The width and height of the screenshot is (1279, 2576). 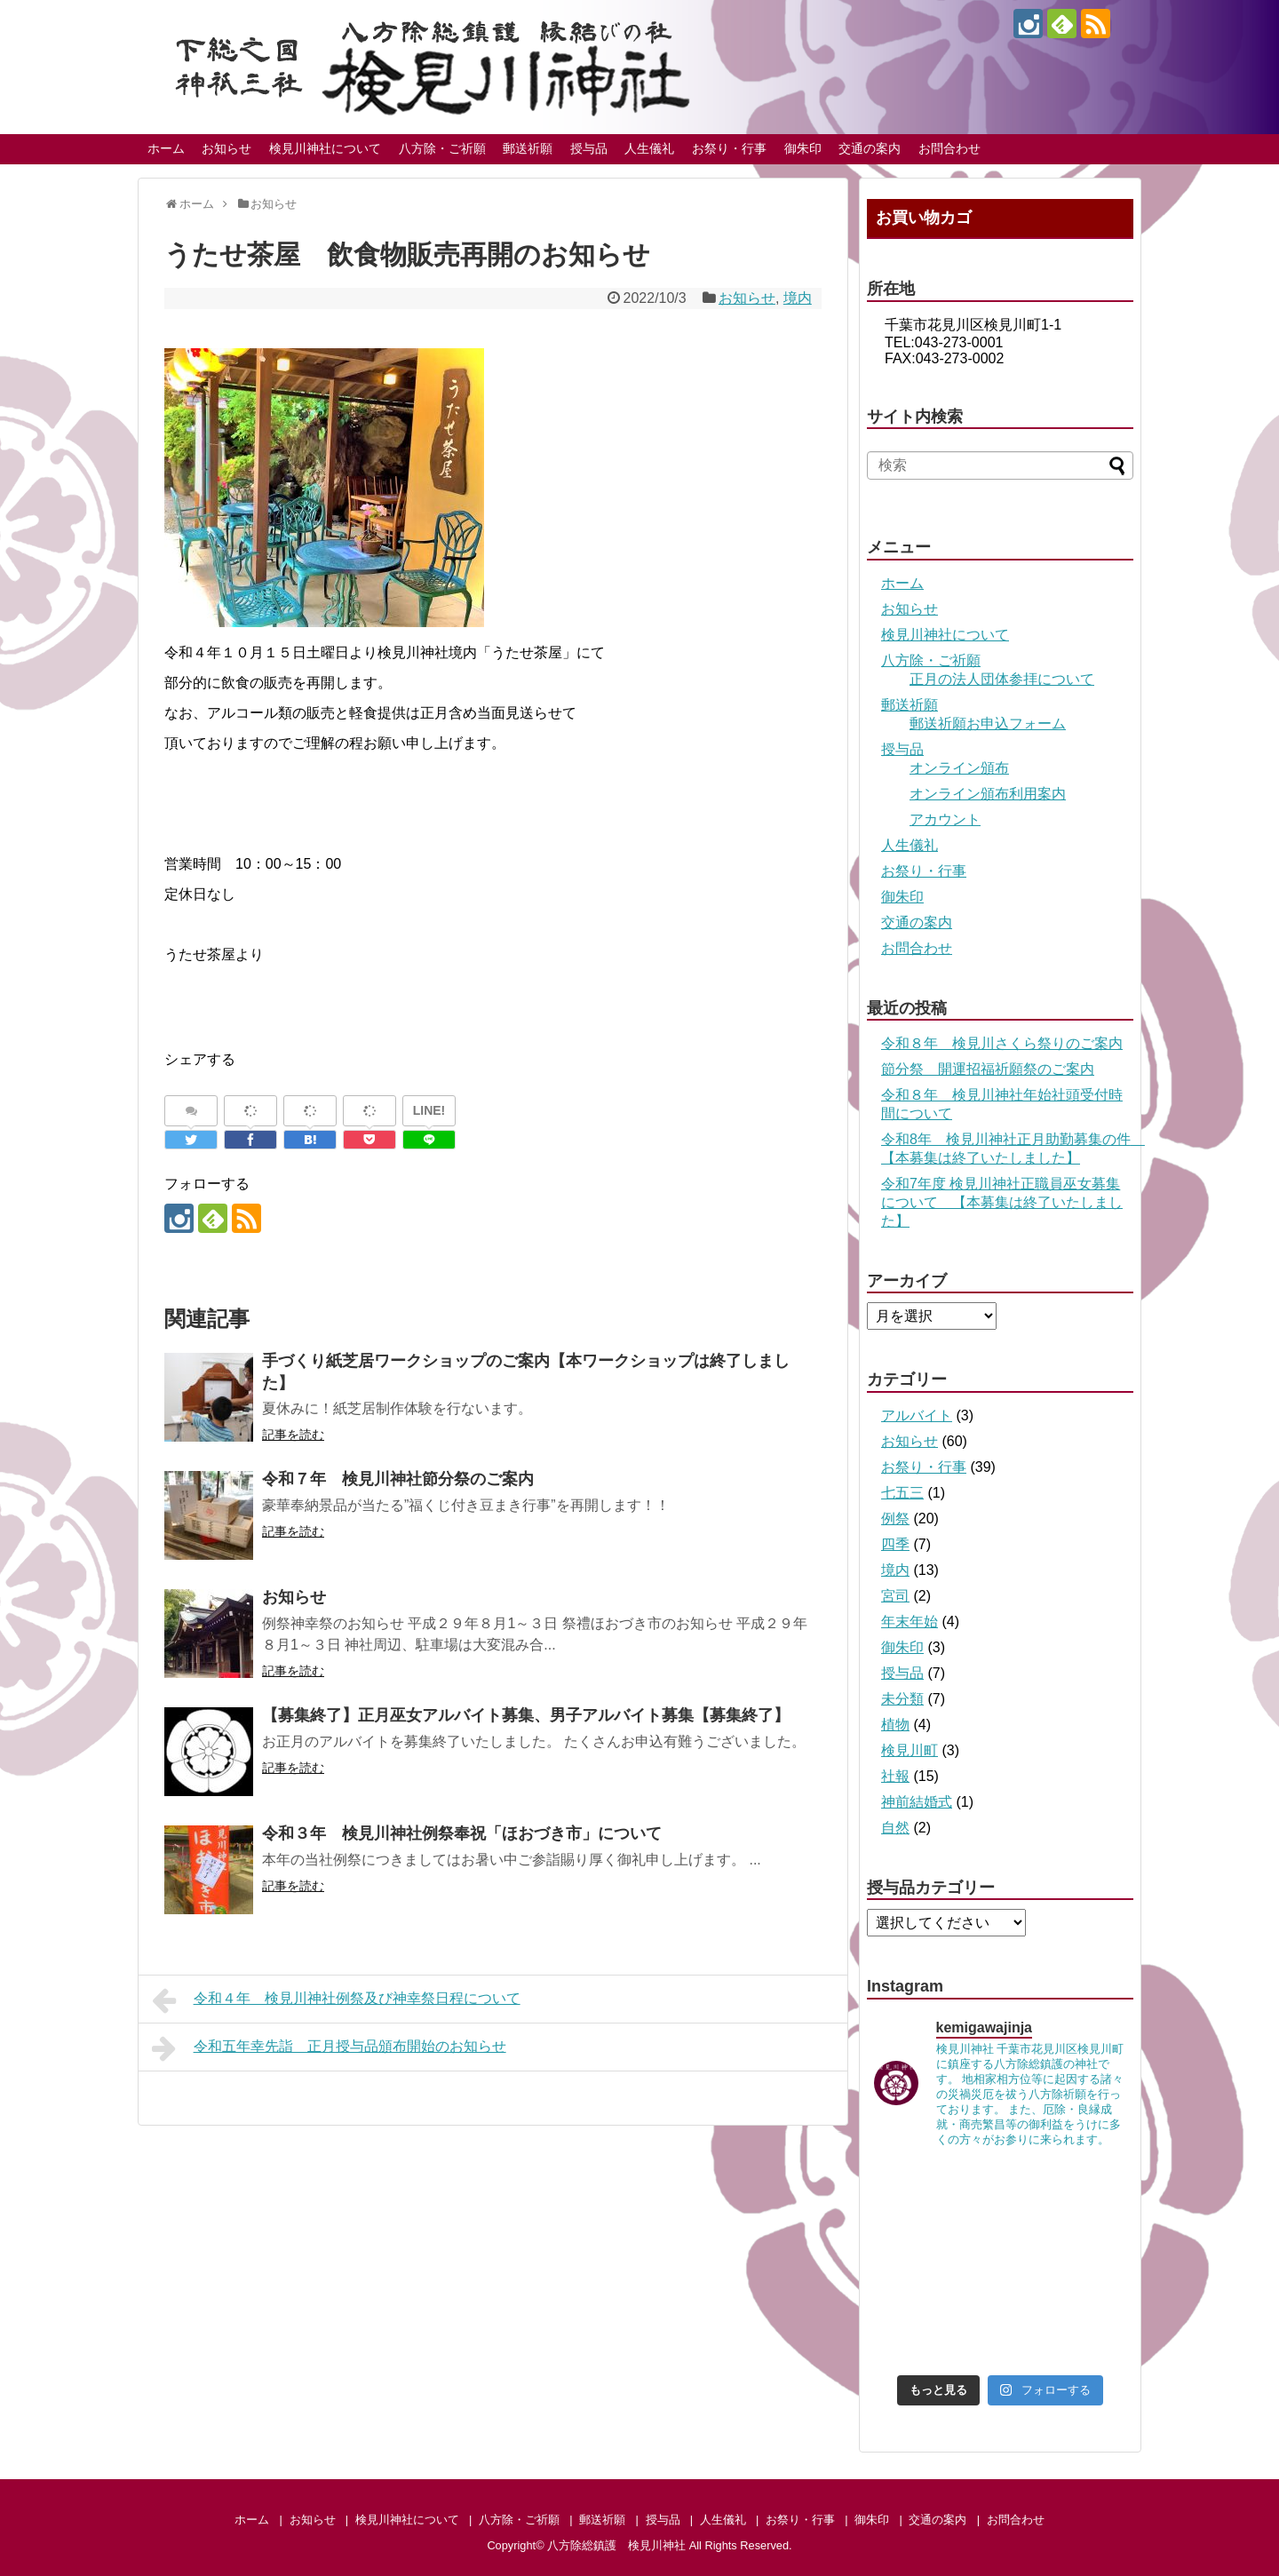 What do you see at coordinates (895, 1827) in the screenshot?
I see `自然` at bounding box center [895, 1827].